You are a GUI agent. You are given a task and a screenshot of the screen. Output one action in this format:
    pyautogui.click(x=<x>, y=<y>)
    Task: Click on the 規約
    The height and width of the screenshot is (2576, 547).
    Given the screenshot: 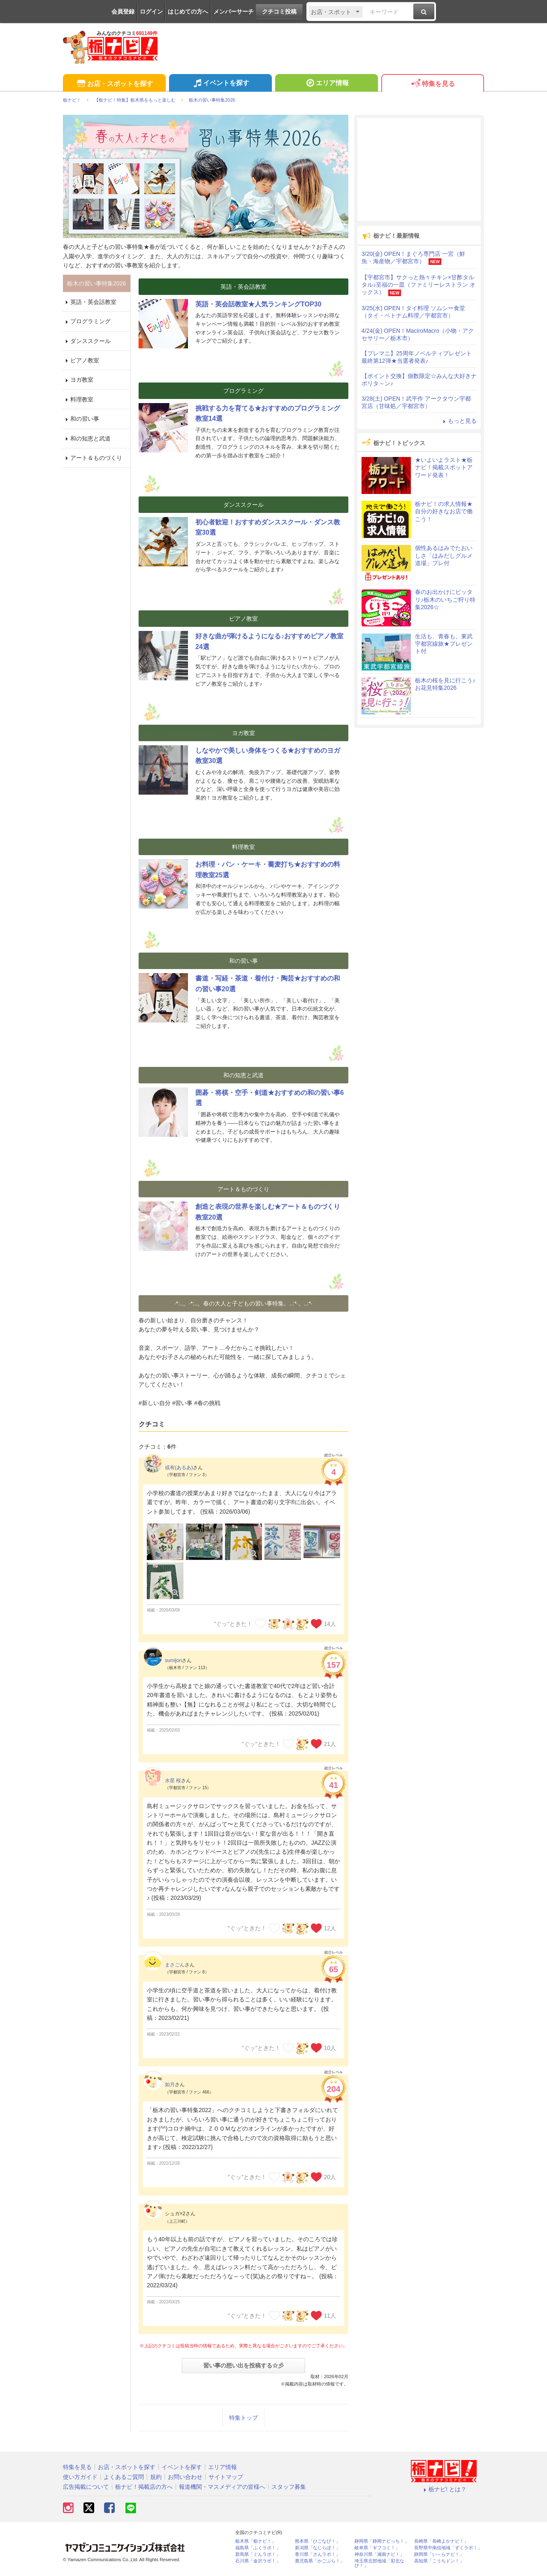 What is the action you would take?
    pyautogui.click(x=156, y=2477)
    